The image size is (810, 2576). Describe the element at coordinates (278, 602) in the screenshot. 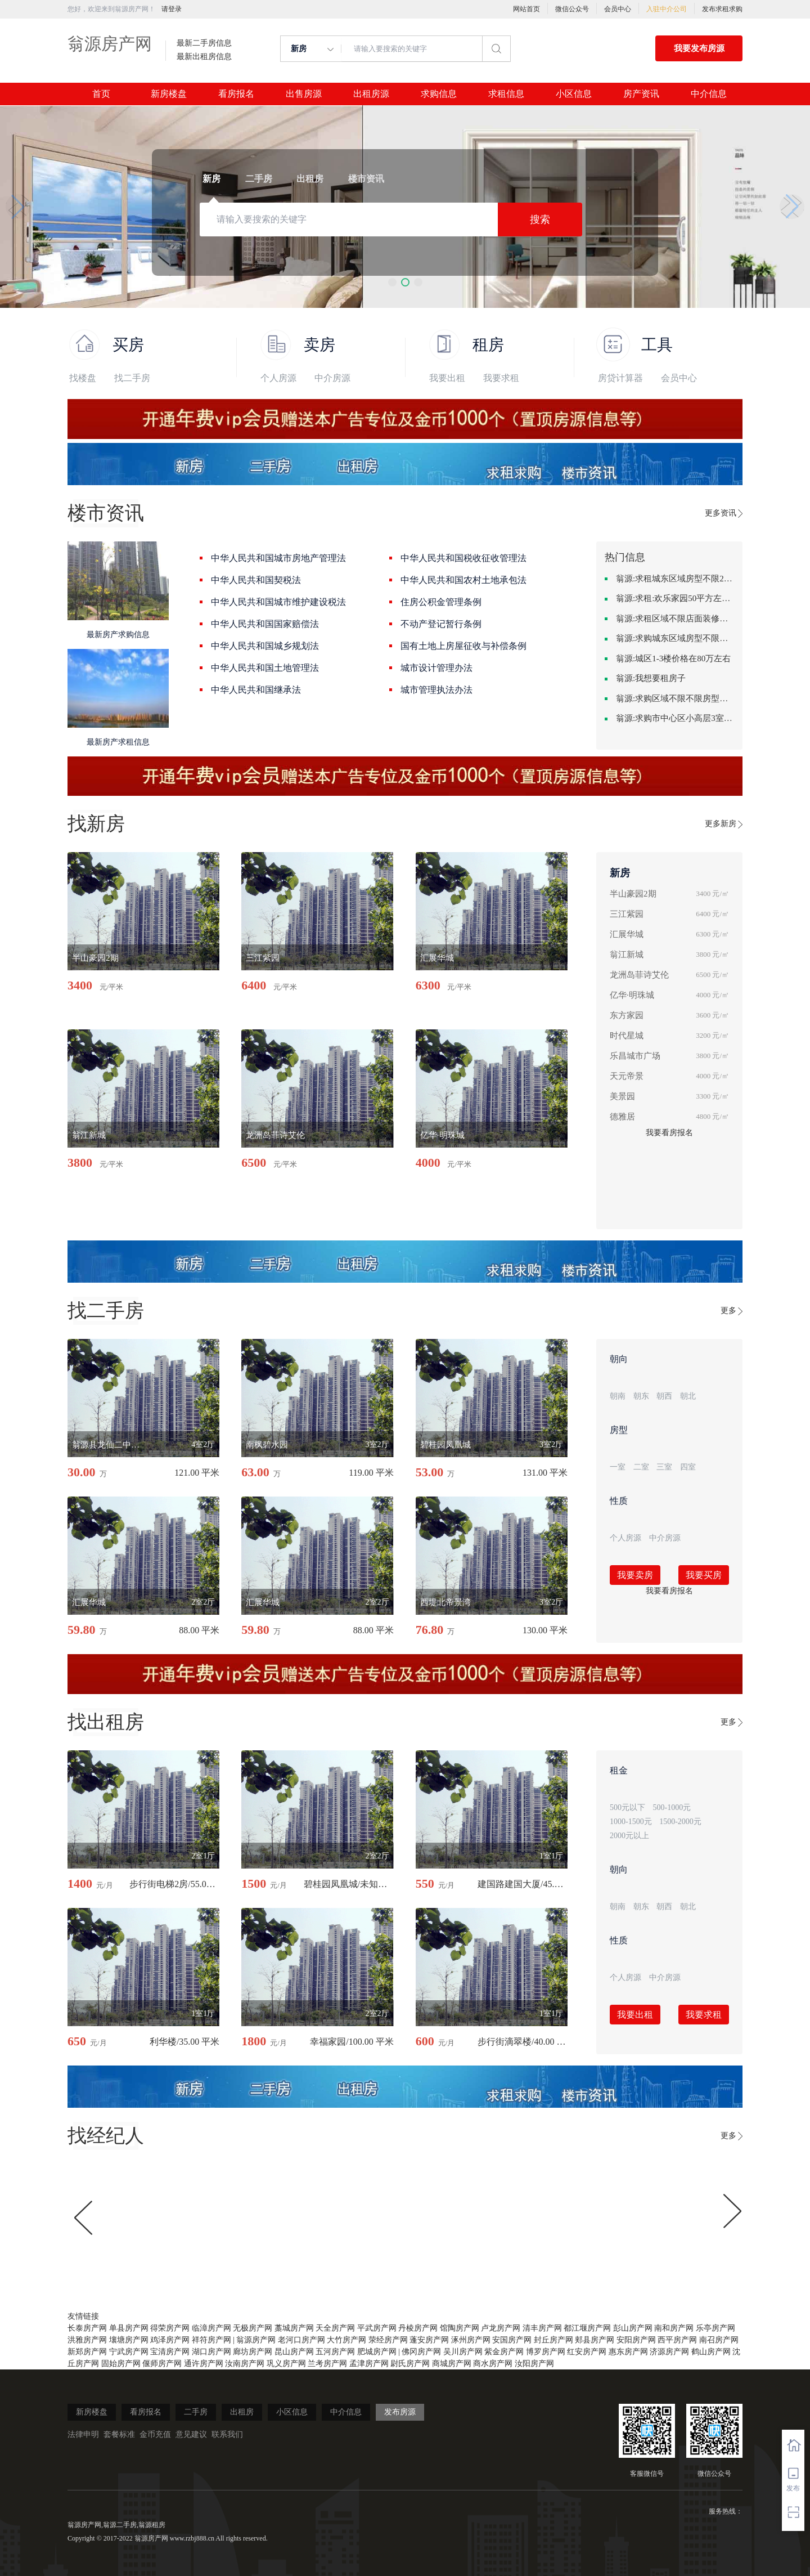

I see `中华人民共和国城市维护建设税法` at that location.